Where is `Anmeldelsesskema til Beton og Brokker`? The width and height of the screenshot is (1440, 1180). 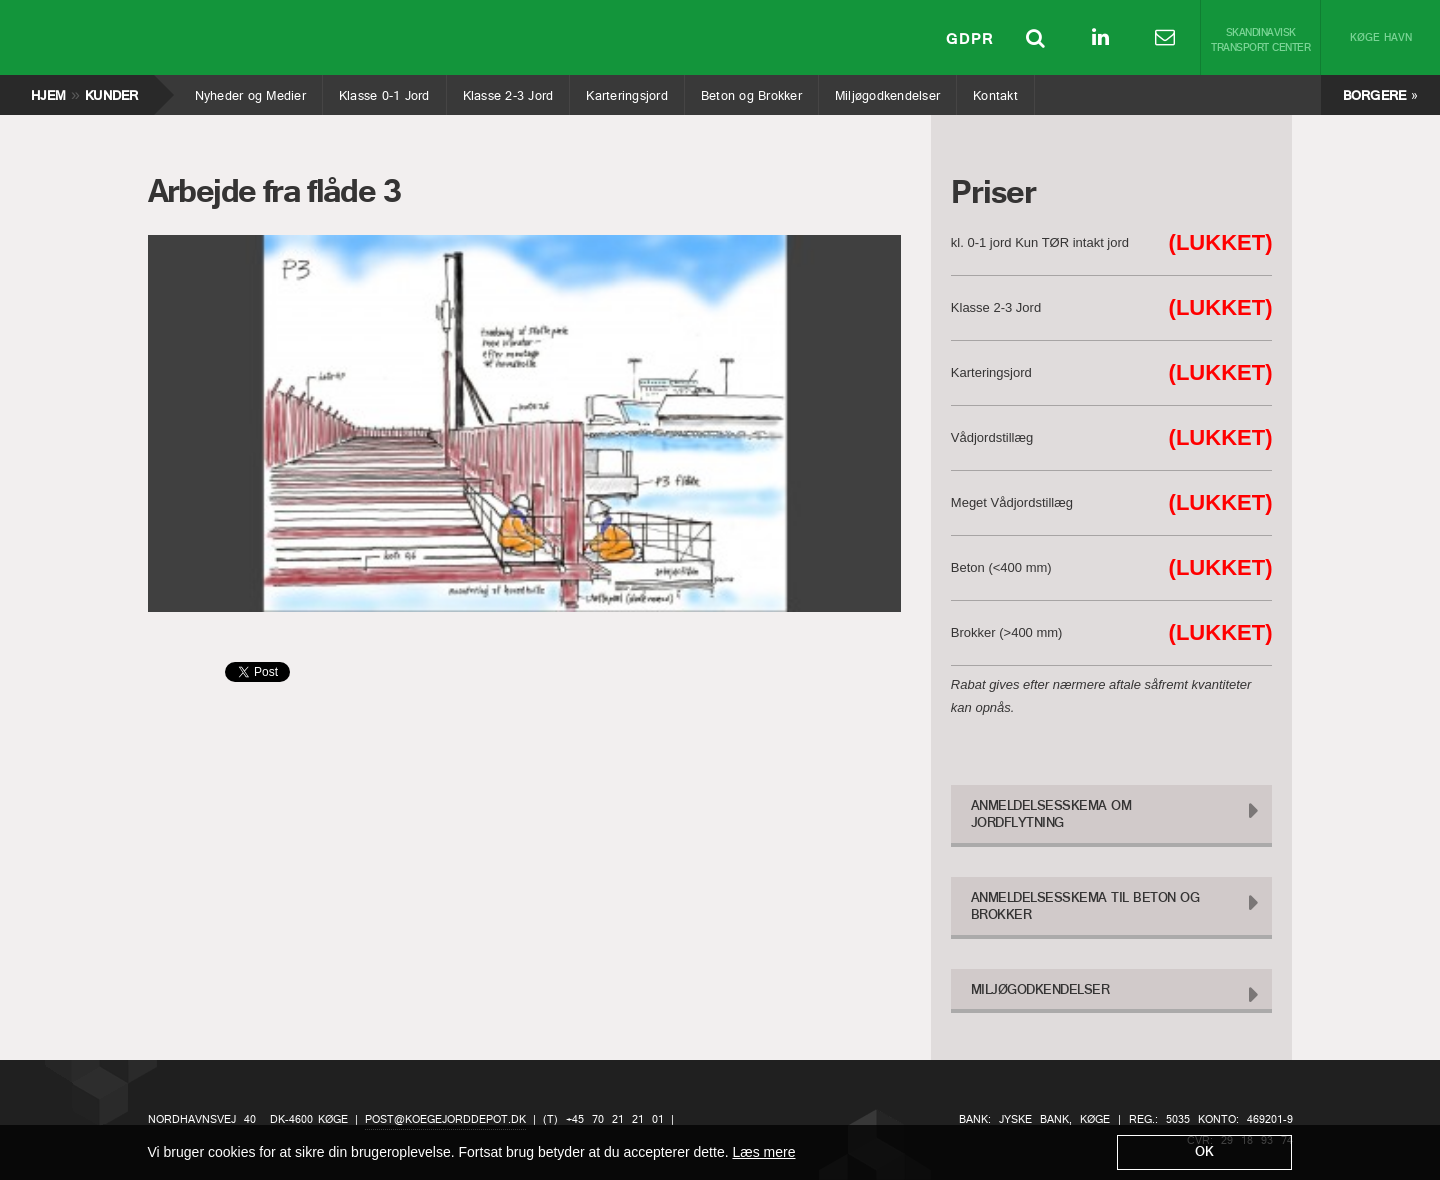 Anmeldelsesskema til Beton og Brokker is located at coordinates (1085, 907).